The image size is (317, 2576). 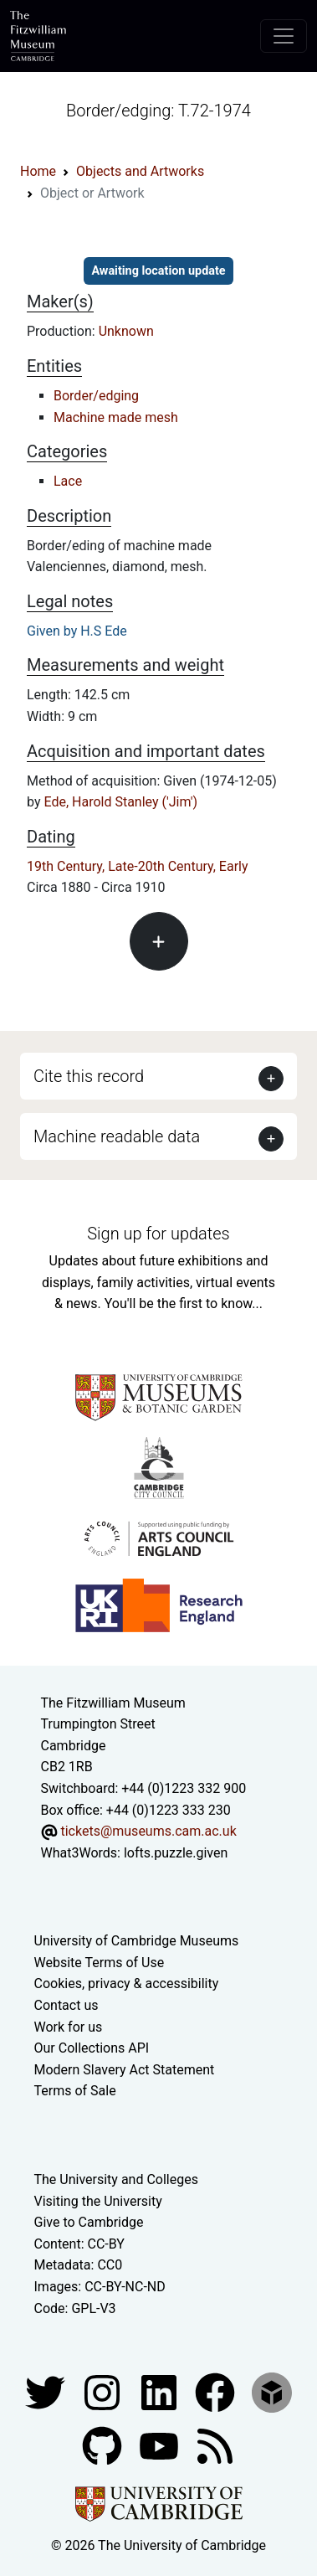 I want to click on University of Cambridge Museums [The University of Cambridge museums site], so click(x=136, y=1941).